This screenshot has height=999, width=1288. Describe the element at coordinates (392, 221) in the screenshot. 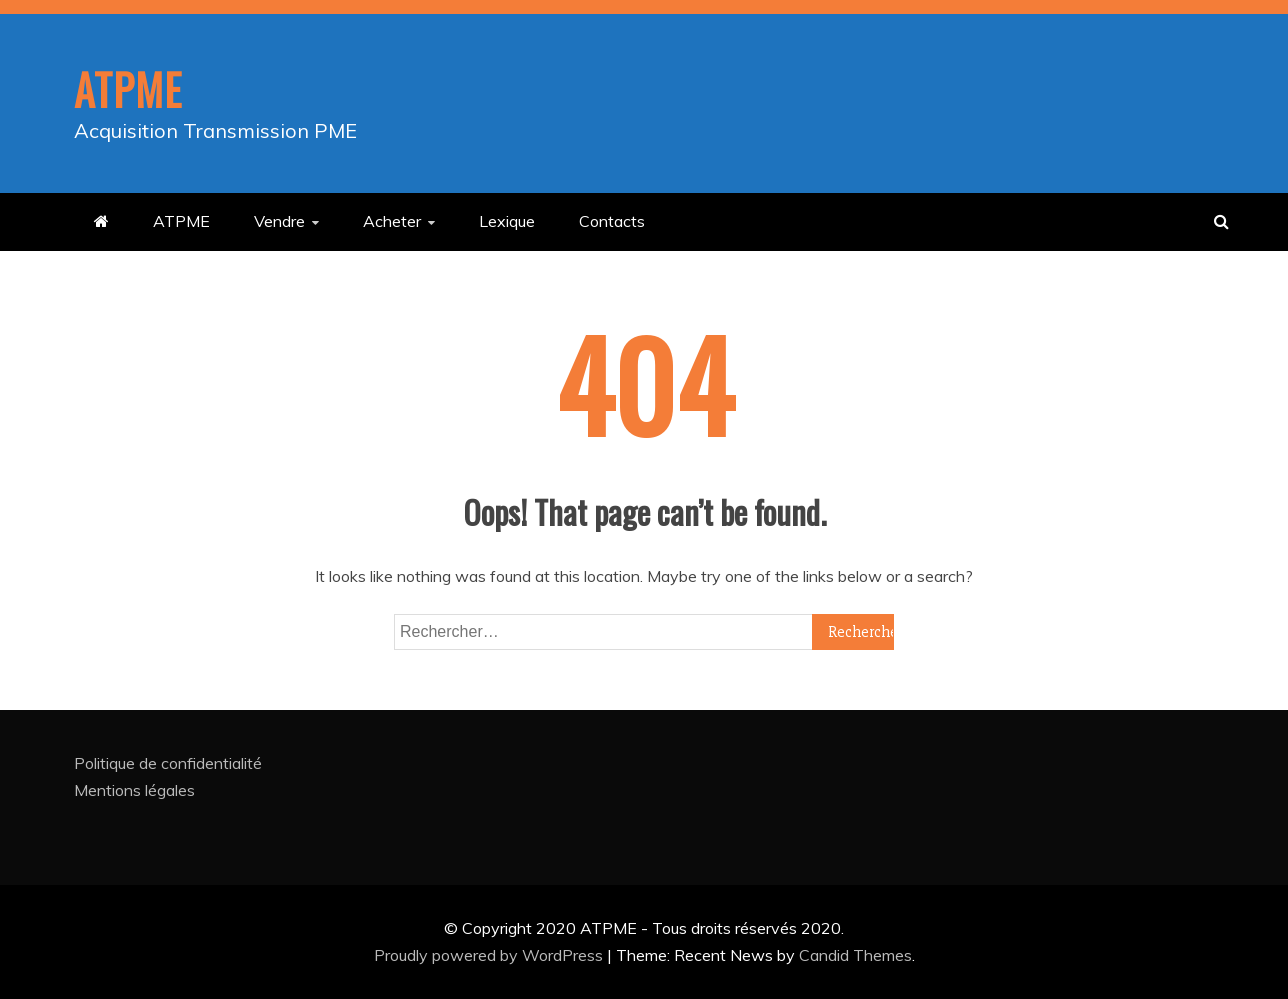

I see `Acheter` at that location.